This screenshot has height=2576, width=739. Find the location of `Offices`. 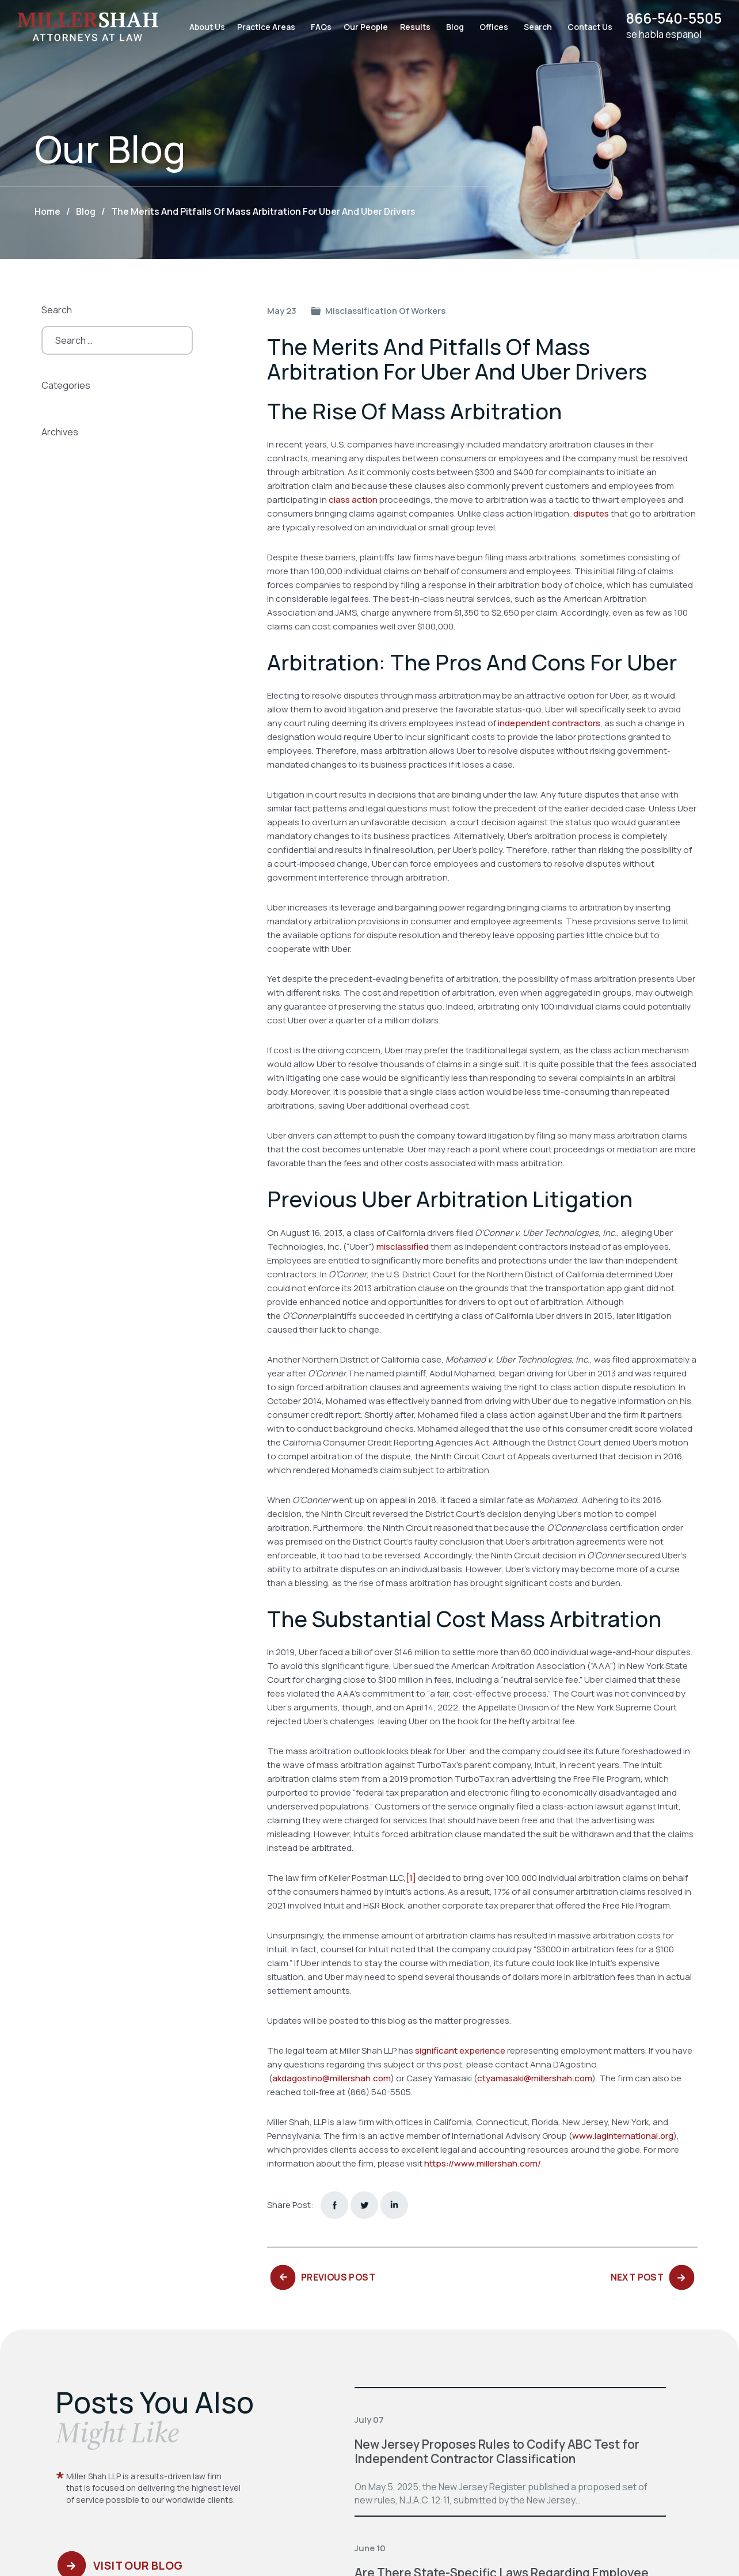

Offices is located at coordinates (489, 26).